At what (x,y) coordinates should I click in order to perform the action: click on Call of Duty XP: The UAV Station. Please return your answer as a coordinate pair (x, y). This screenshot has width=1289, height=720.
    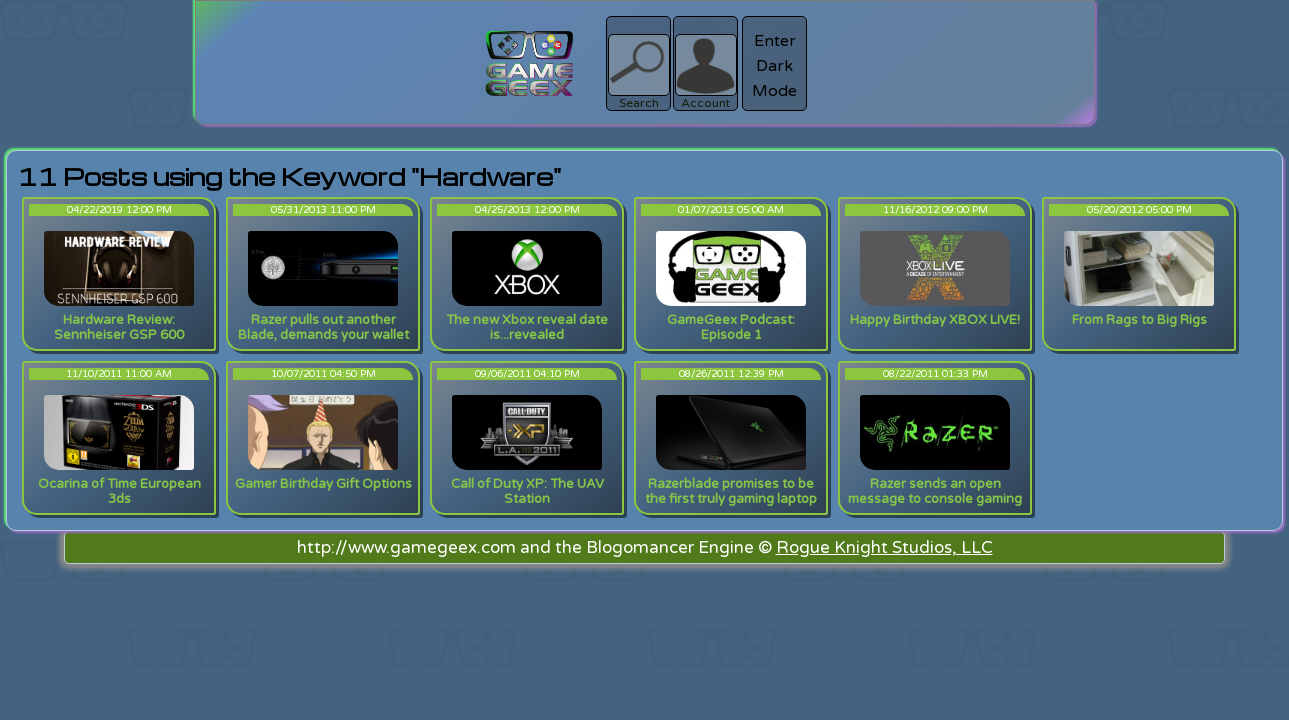
    Looking at the image, I should click on (527, 491).